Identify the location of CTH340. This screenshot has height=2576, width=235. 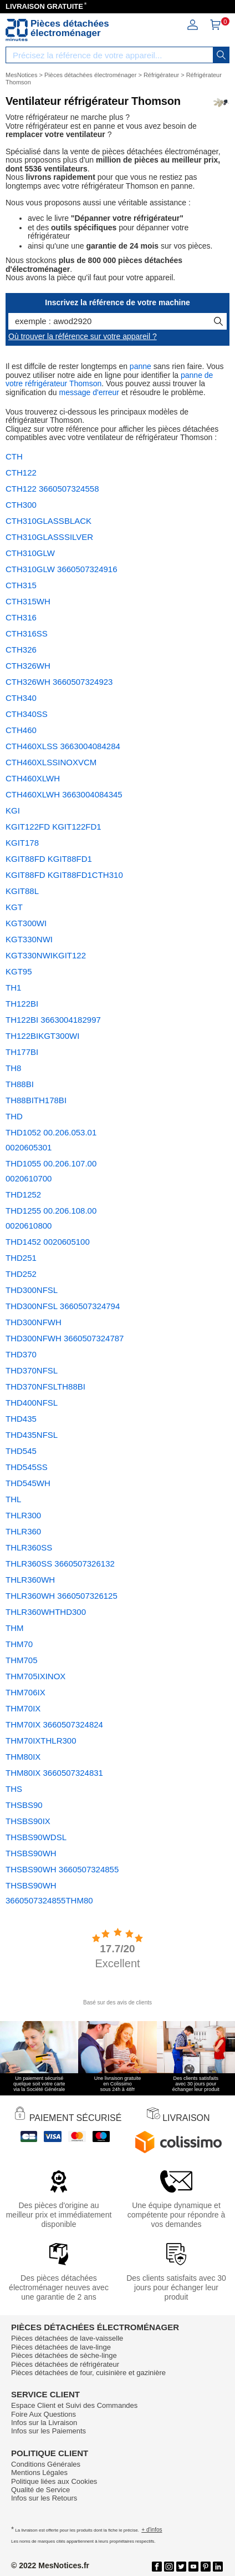
(21, 698).